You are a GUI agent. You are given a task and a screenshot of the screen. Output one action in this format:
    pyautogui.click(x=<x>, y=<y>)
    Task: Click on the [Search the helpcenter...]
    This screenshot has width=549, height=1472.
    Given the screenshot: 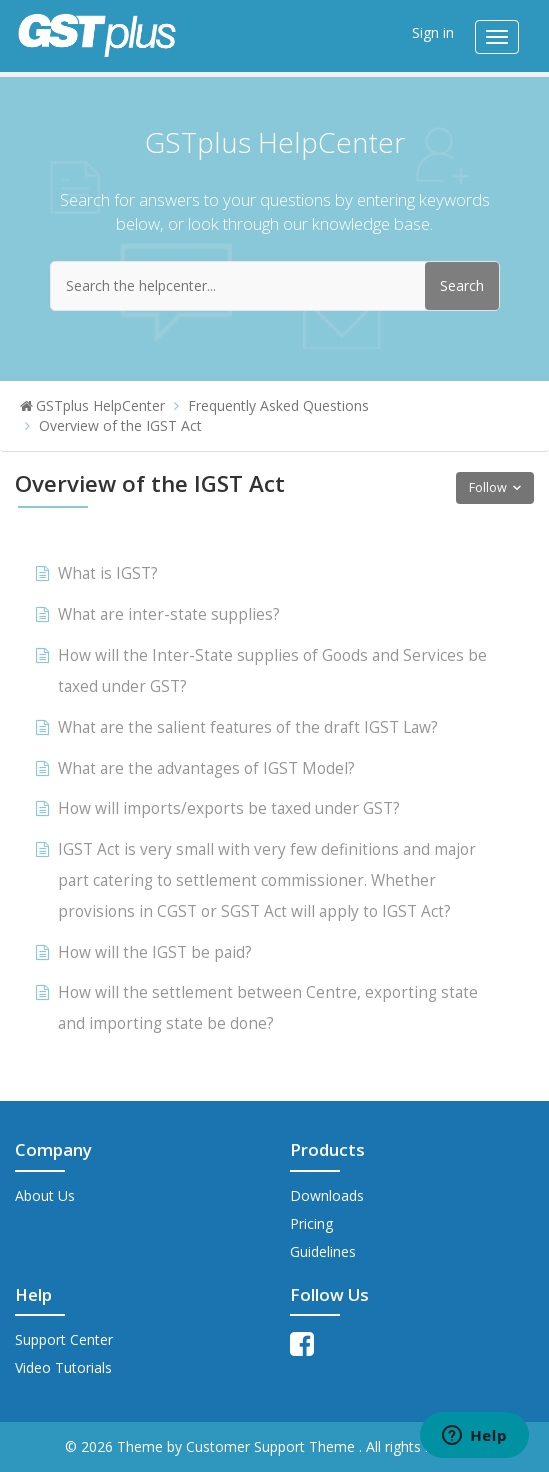 What is the action you would take?
    pyautogui.click(x=275, y=286)
    